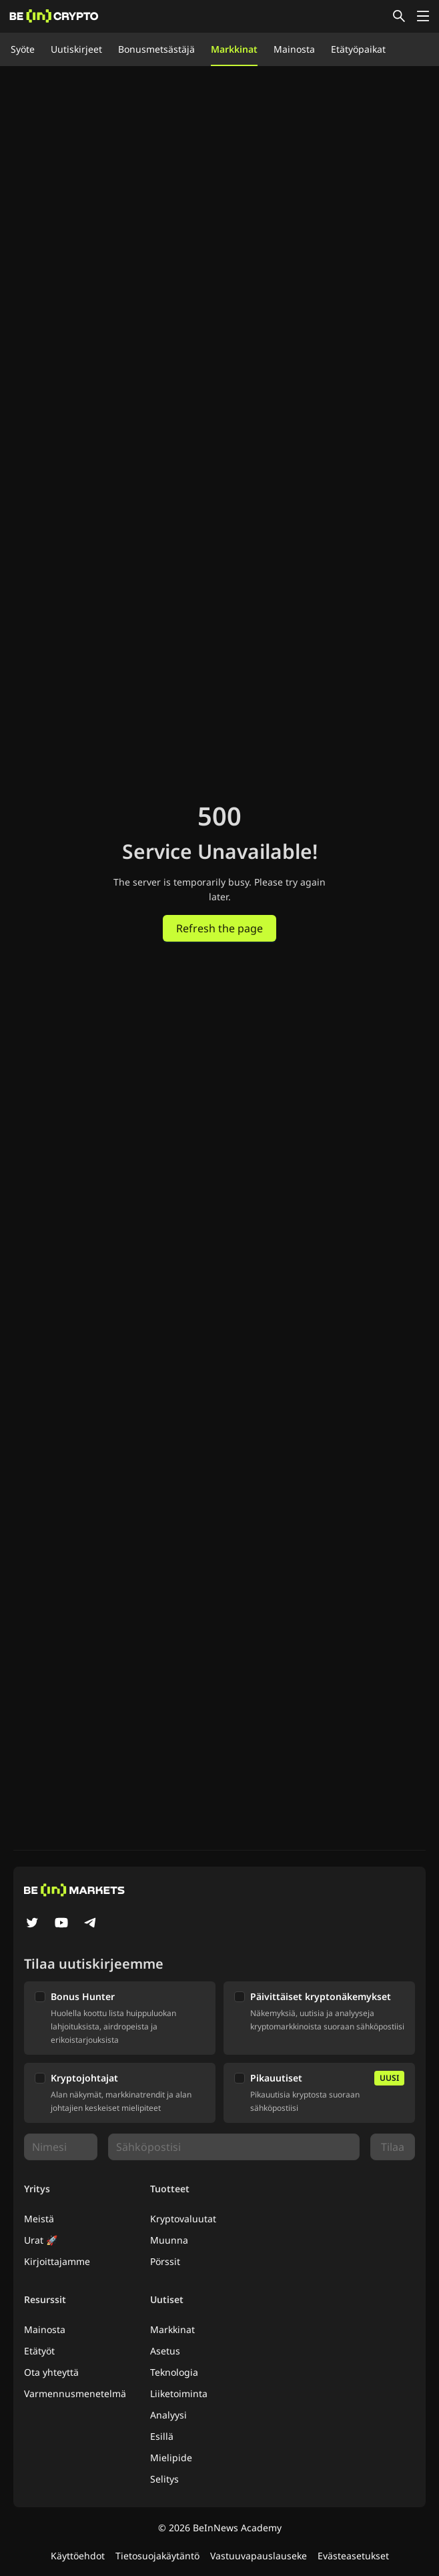 The image size is (439, 2576). Describe the element at coordinates (234, 49) in the screenshot. I see `Markkinat` at that location.